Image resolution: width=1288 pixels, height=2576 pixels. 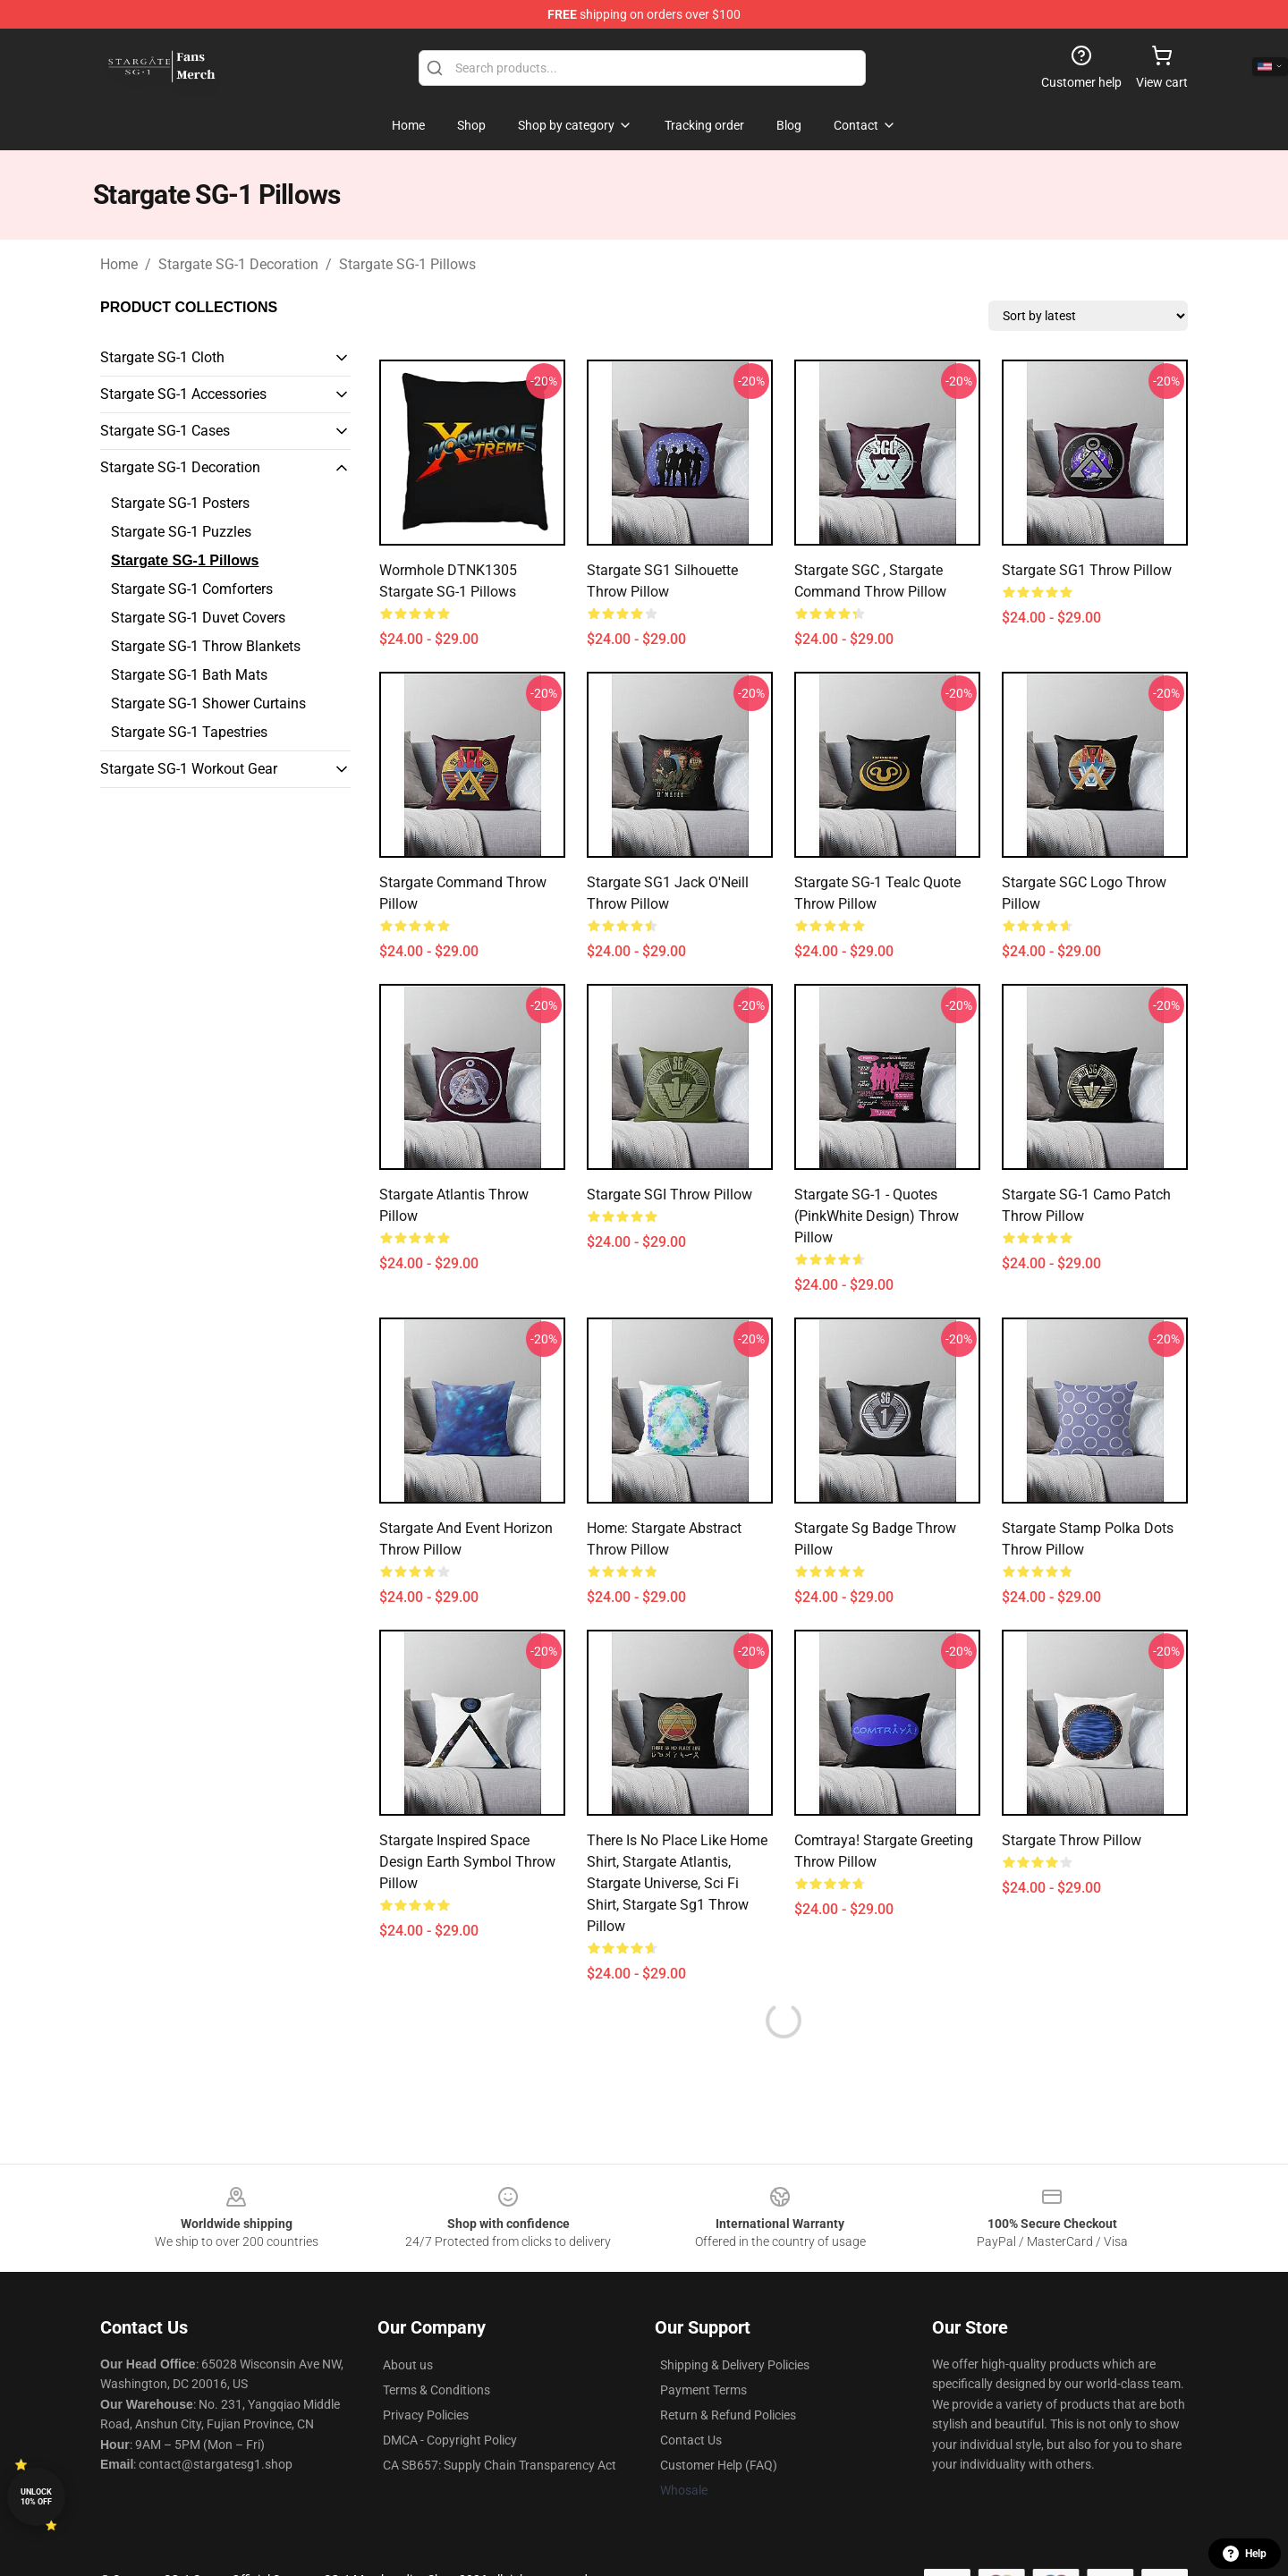 What do you see at coordinates (165, 430) in the screenshot?
I see `Stargate SG-1 Cases` at bounding box center [165, 430].